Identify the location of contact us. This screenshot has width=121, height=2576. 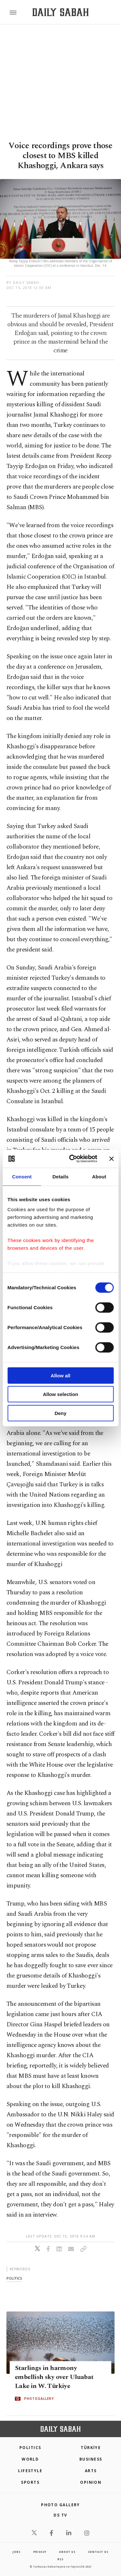
(98, 2551).